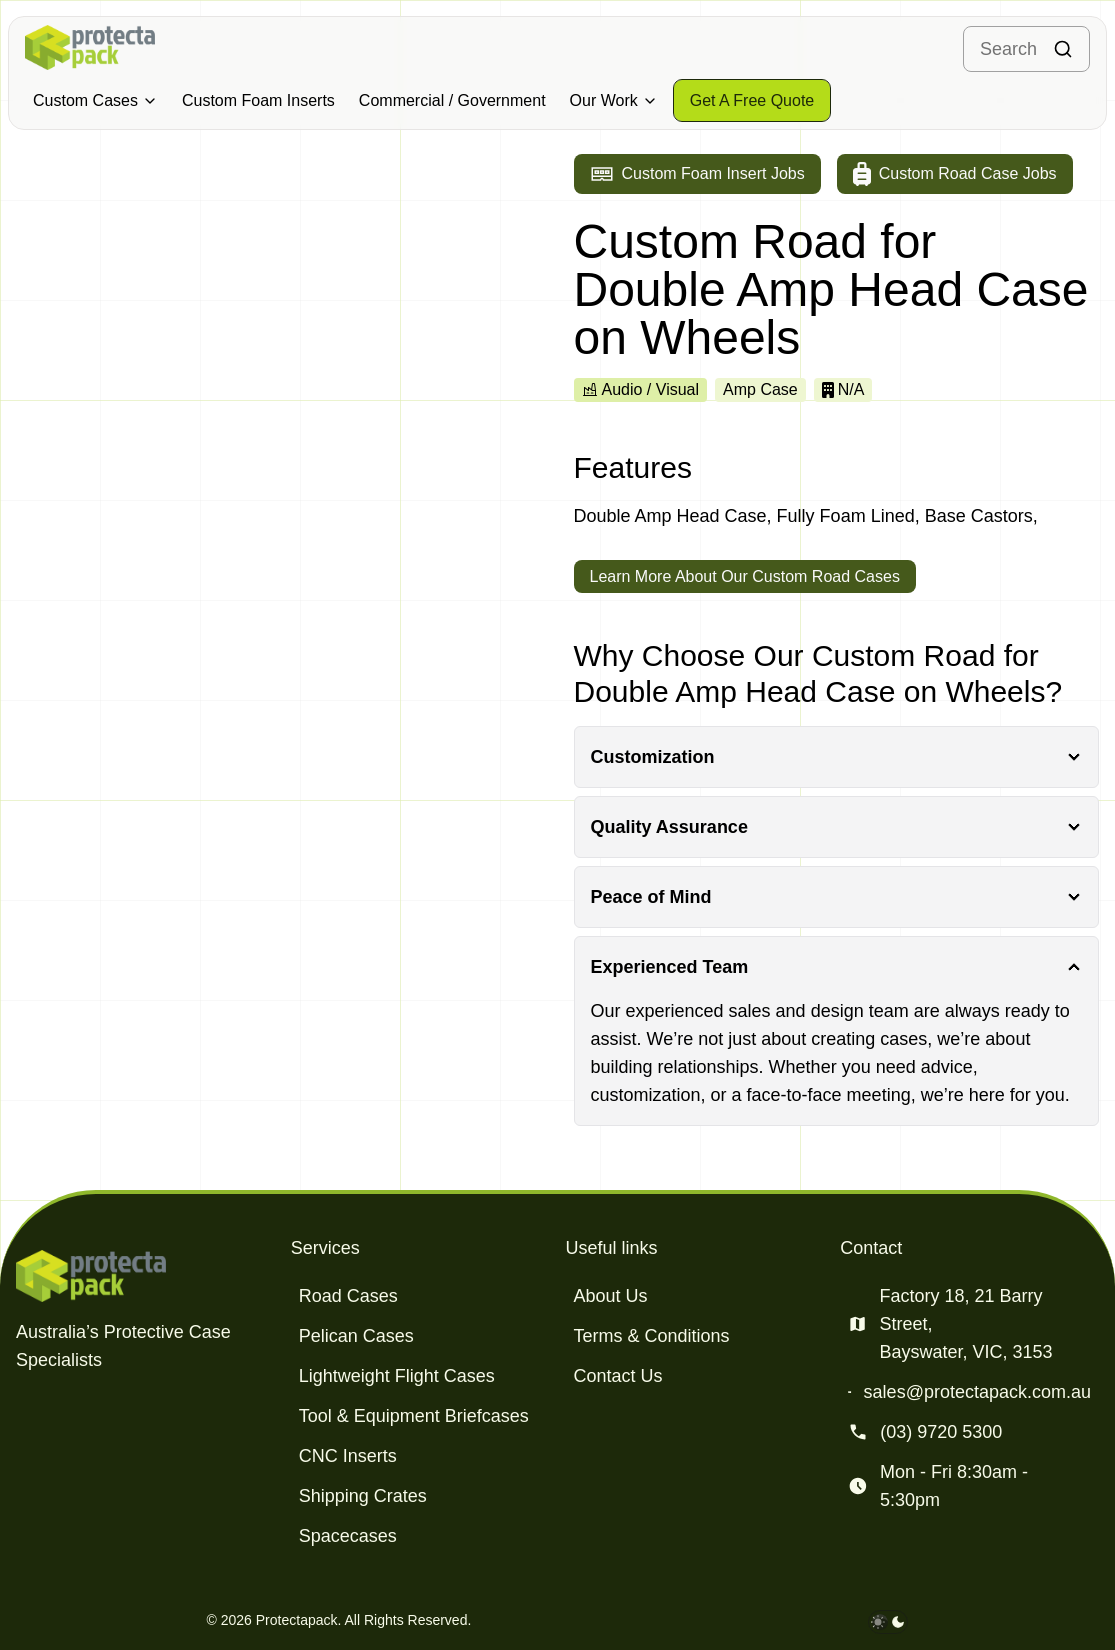 The width and height of the screenshot is (1115, 1650). What do you see at coordinates (95, 100) in the screenshot?
I see `Custom Cases` at bounding box center [95, 100].